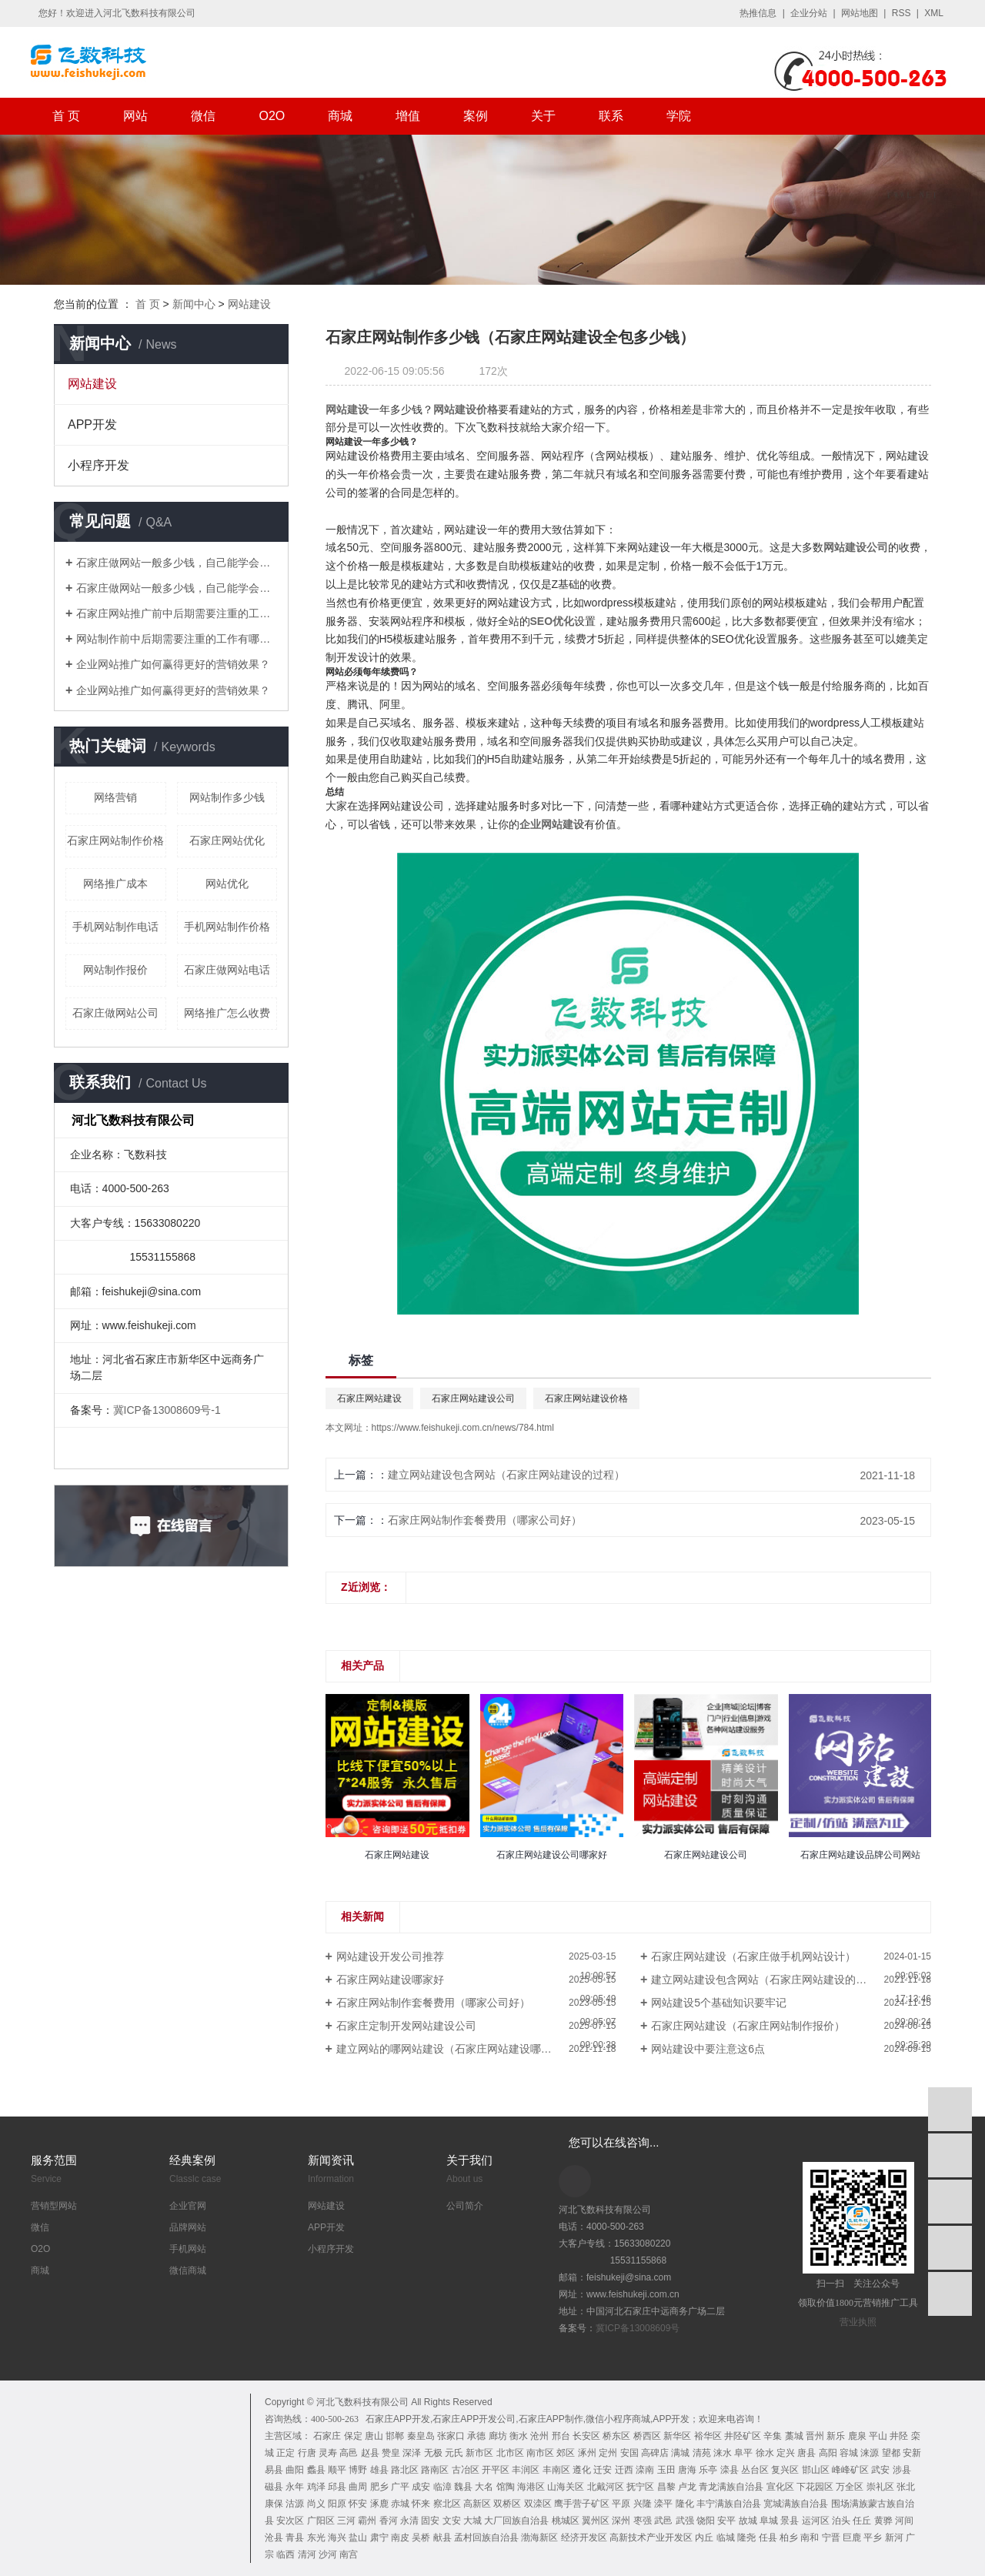 This screenshot has width=985, height=2576. I want to click on 手机网站制作电话, so click(115, 926).